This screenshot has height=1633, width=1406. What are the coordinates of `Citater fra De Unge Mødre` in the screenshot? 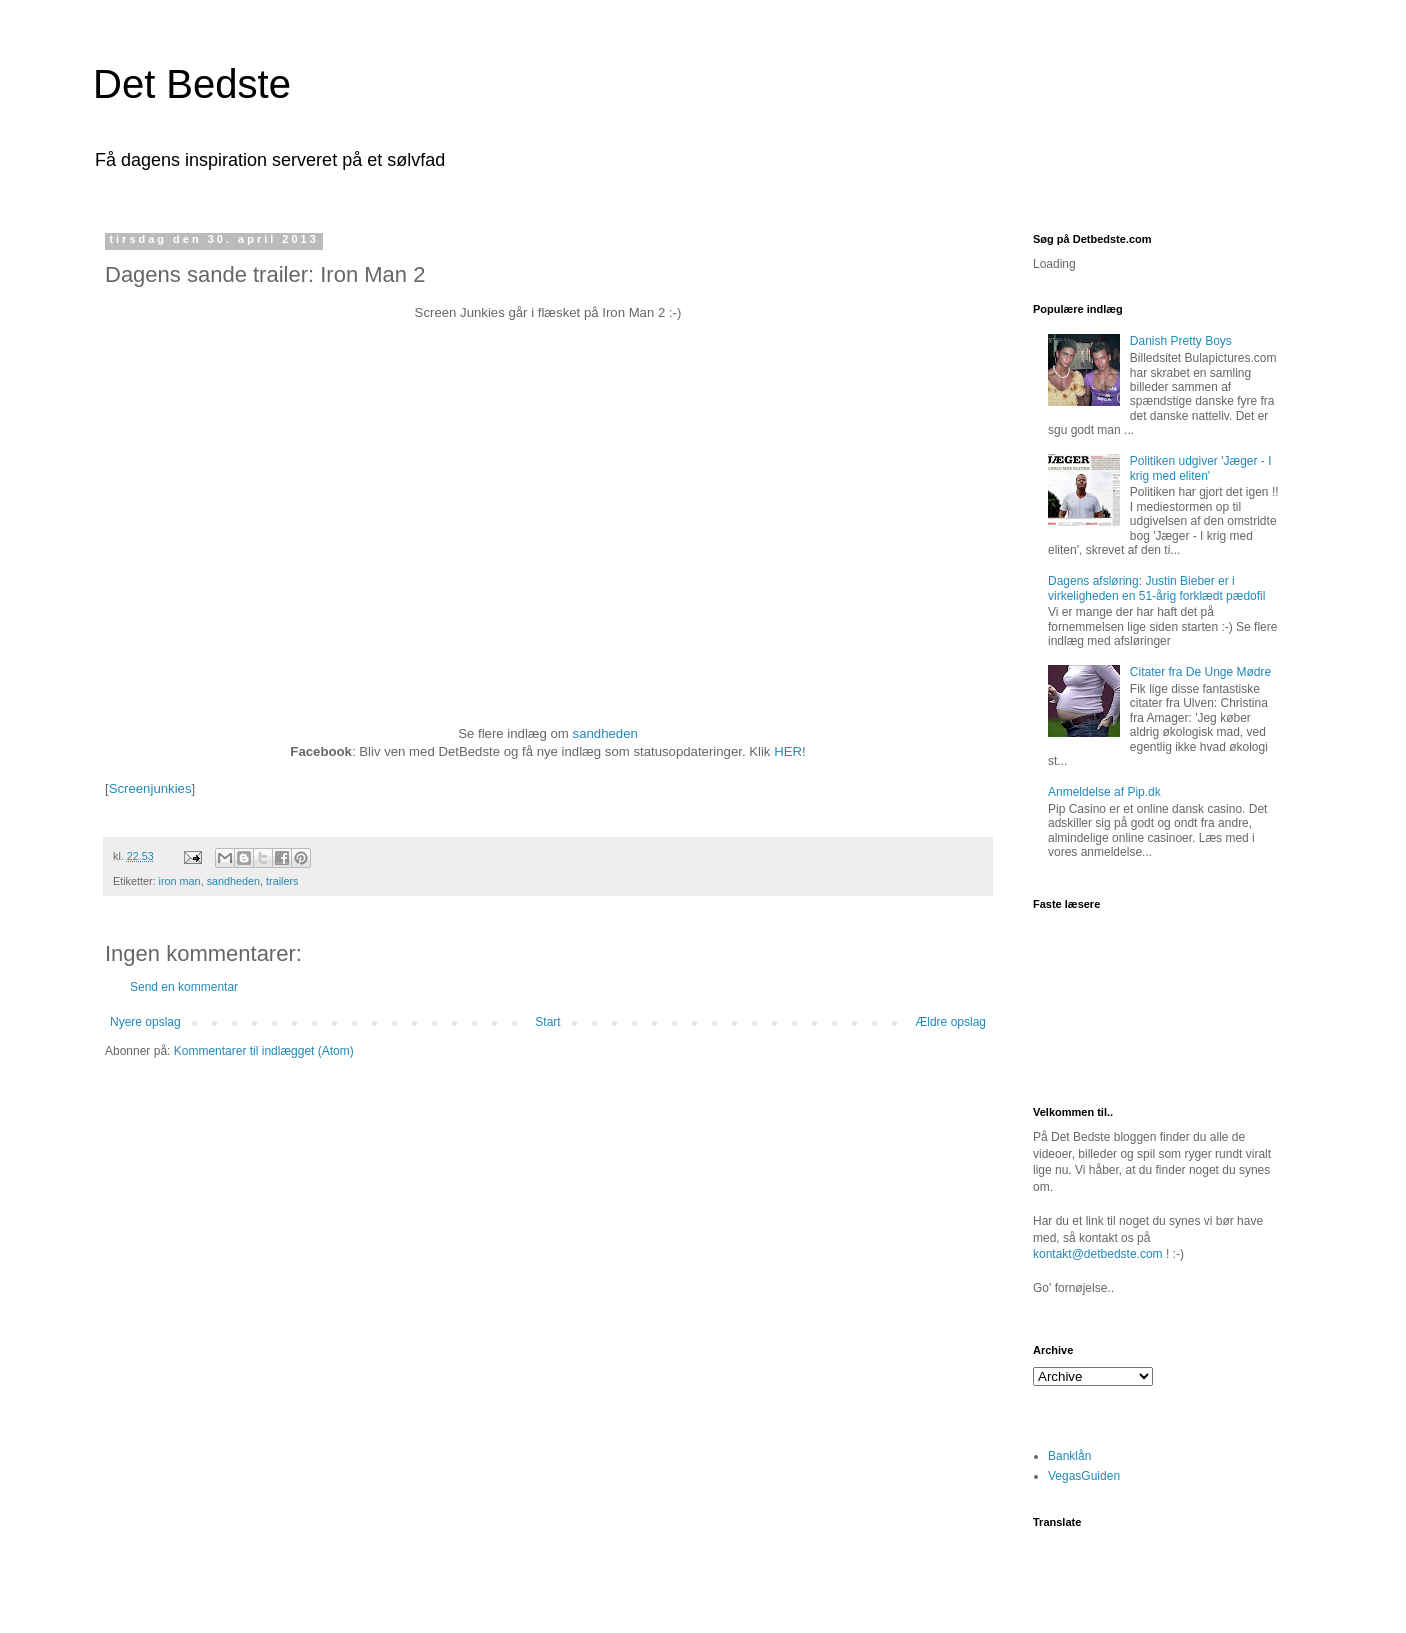 It's located at (1200, 672).